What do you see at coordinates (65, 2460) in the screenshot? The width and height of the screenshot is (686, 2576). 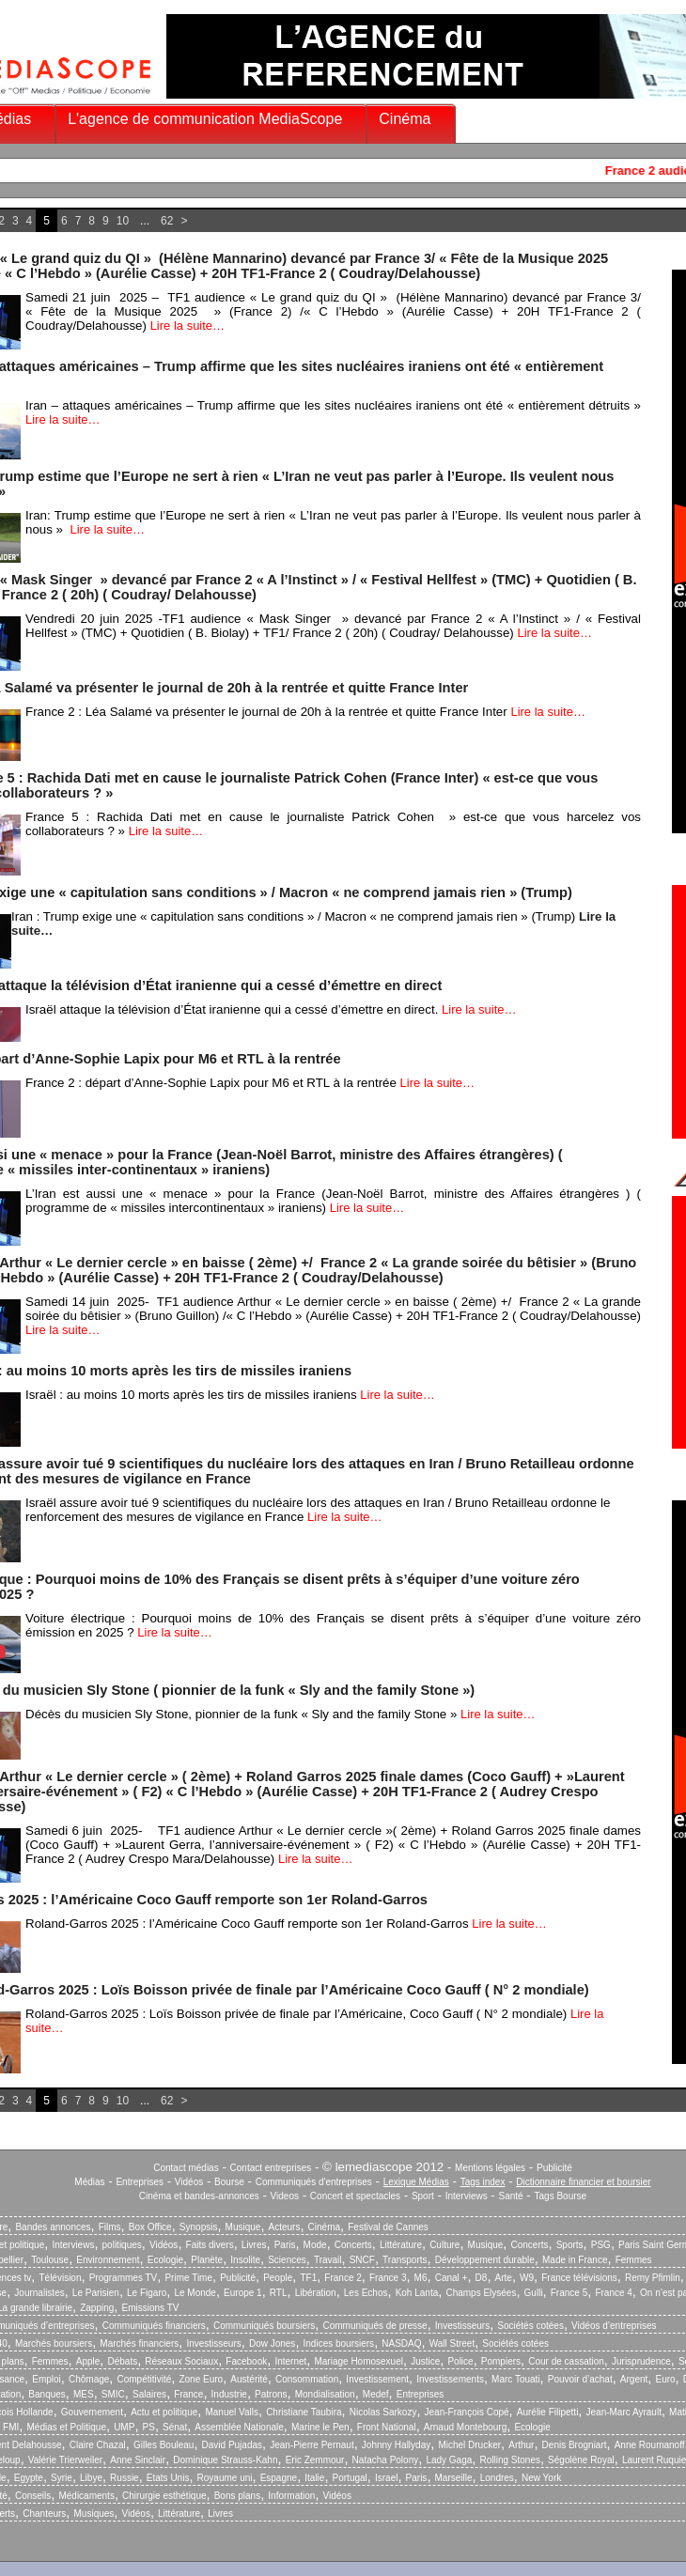 I see `Valérie Trierweiler` at bounding box center [65, 2460].